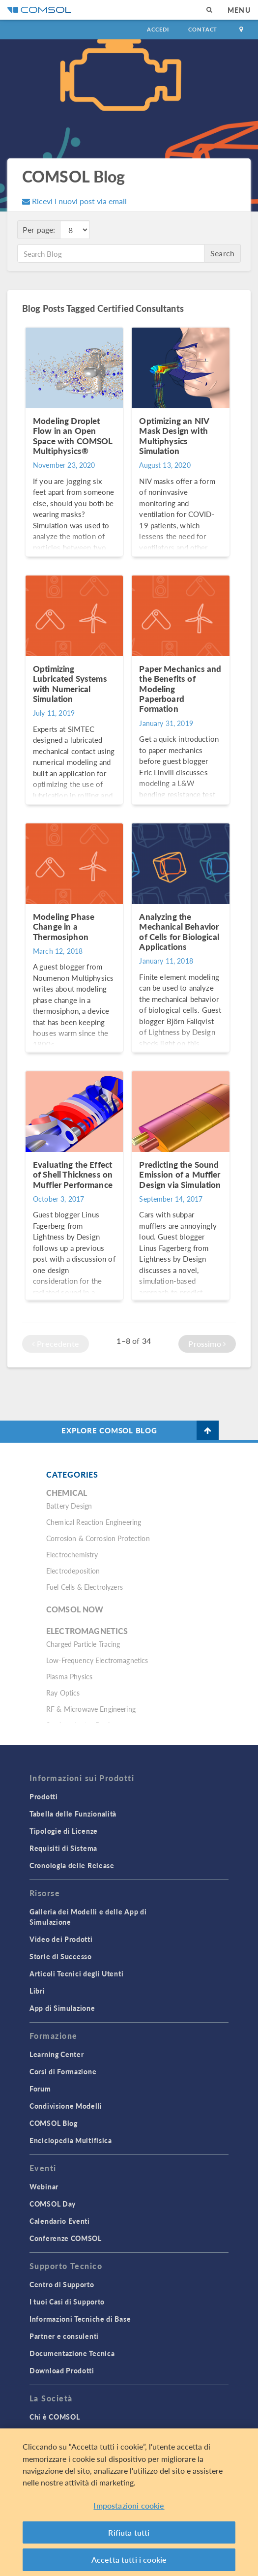 This screenshot has height=2576, width=258. What do you see at coordinates (87, 1631) in the screenshot?
I see `Electromagnetics` at bounding box center [87, 1631].